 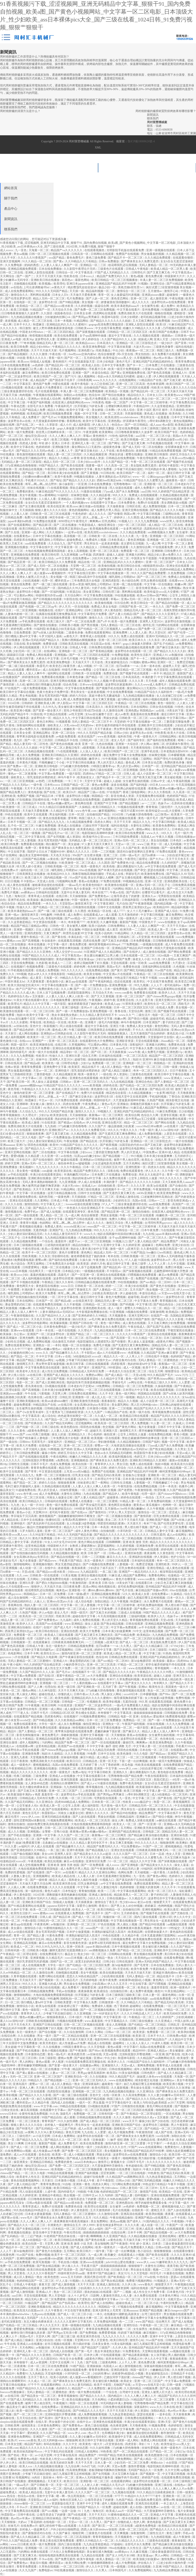 I want to click on 岳狂躁岳丰满少妇大叫, so click(x=15, y=1319).